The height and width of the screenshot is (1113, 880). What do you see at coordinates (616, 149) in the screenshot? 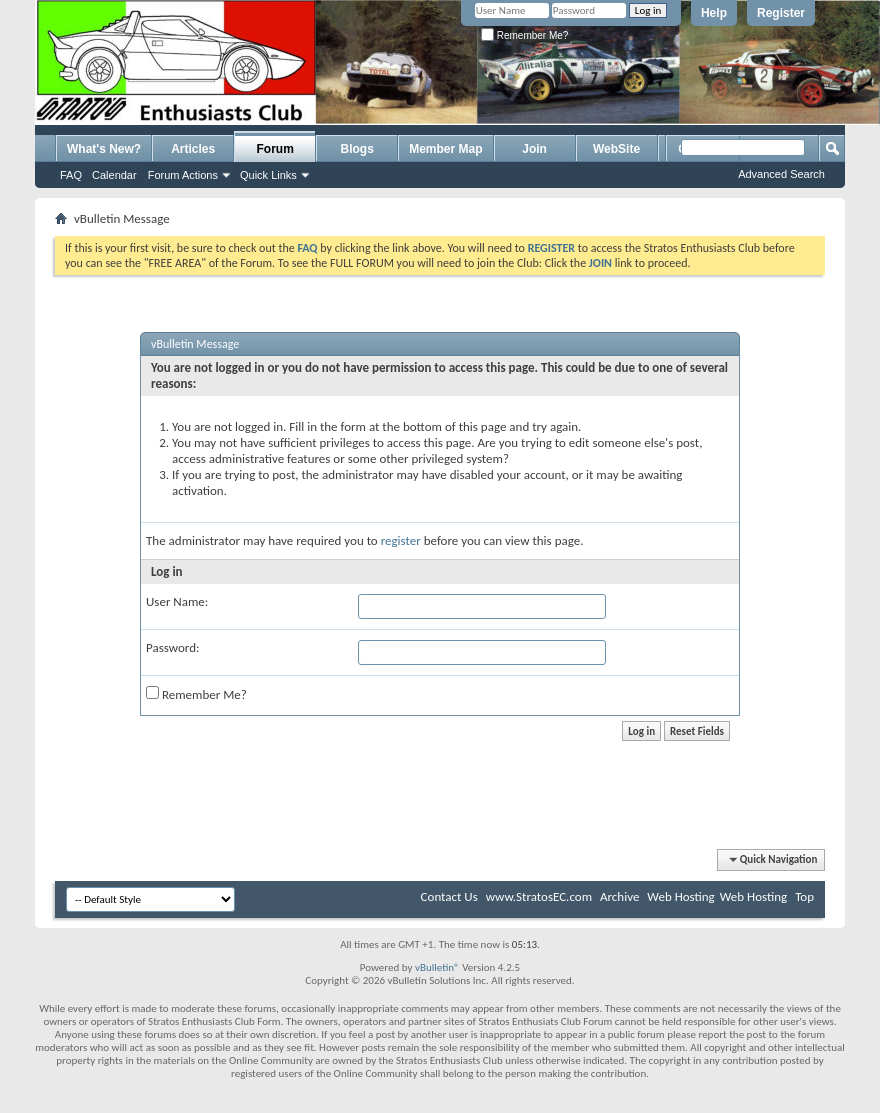
I see `WebSite` at bounding box center [616, 149].